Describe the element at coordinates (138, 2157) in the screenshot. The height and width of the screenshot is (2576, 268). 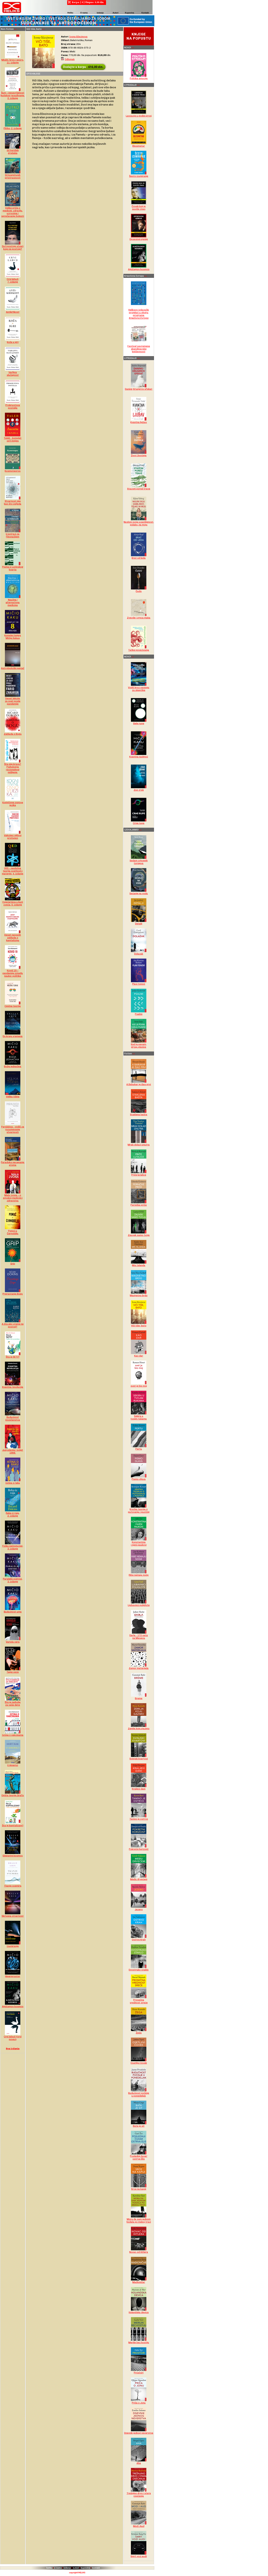
I see `Poslednji čuvar ostrva Elis` at that location.